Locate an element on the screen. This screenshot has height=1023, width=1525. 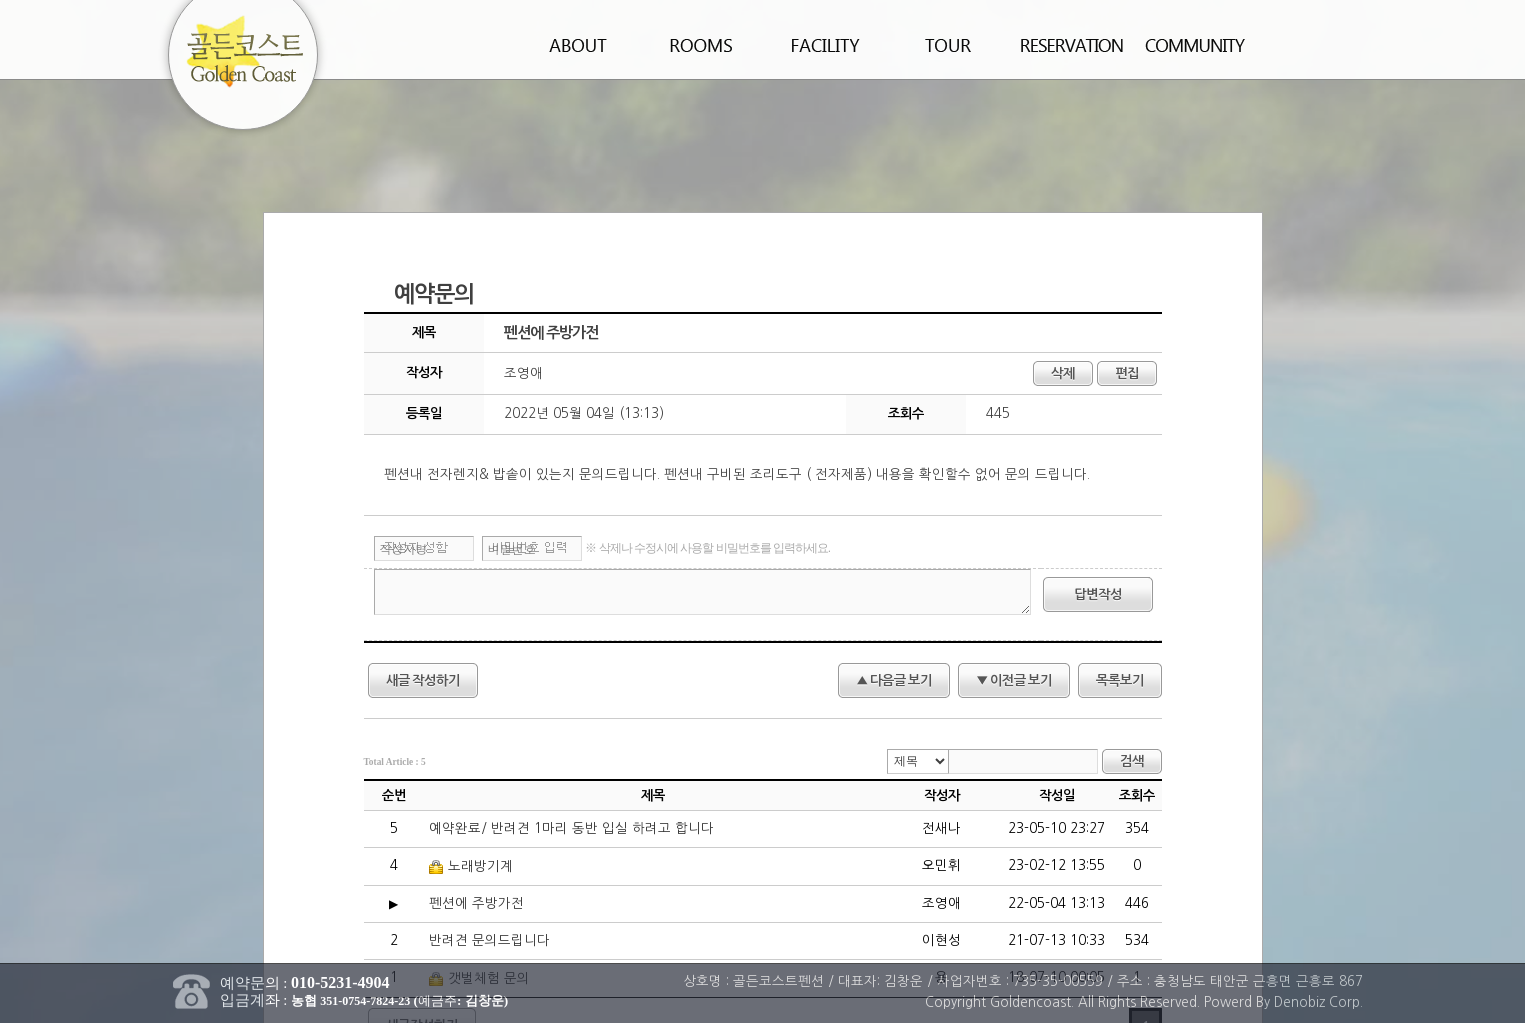
반려견 문의드립니다 is located at coordinates (489, 940).